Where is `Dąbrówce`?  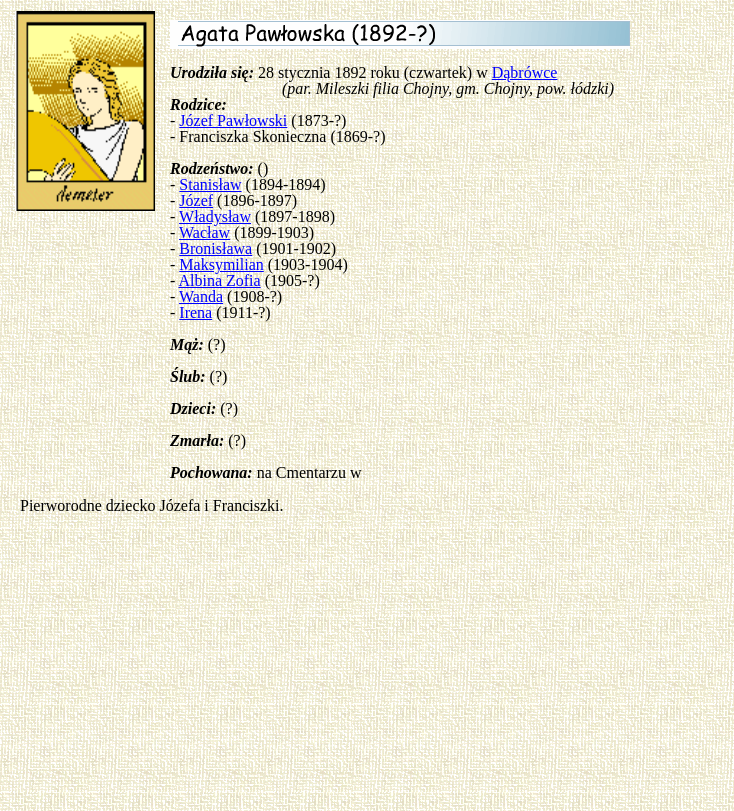
Dąbrówce is located at coordinates (525, 72).